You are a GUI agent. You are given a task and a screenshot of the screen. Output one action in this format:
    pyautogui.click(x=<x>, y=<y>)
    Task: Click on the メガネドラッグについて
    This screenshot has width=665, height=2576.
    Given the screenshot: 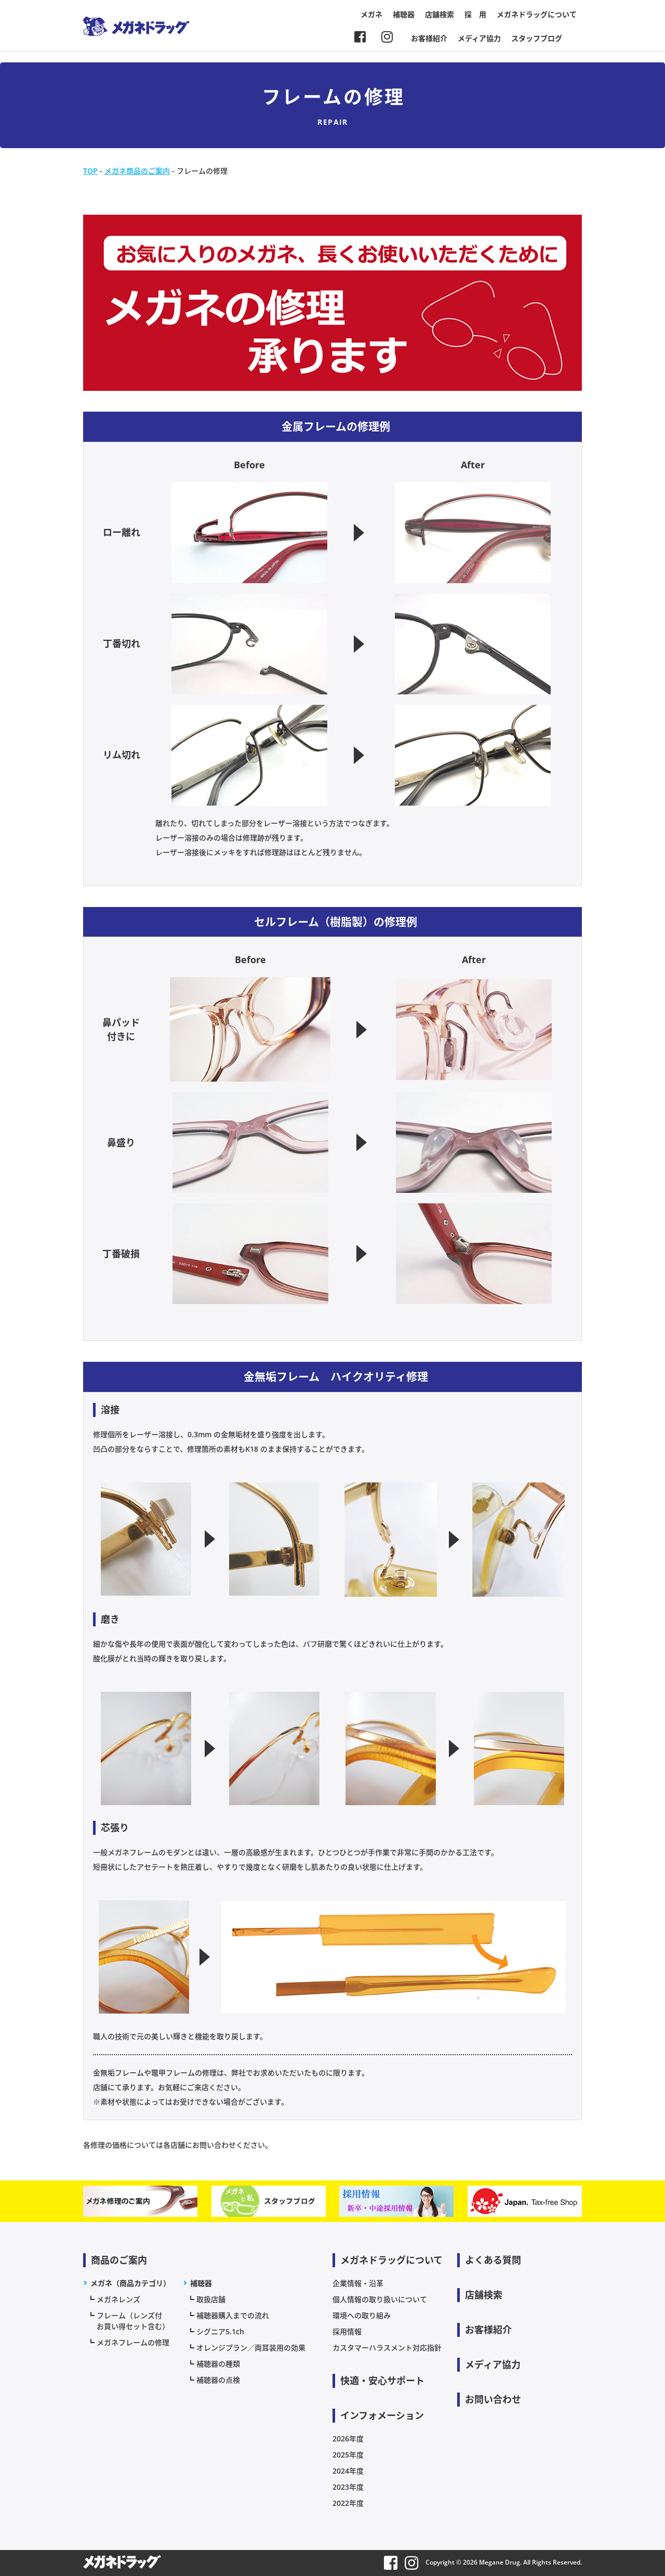 What is the action you would take?
    pyautogui.click(x=537, y=14)
    